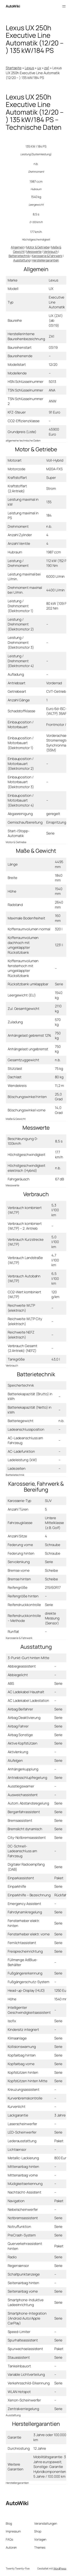 This screenshot has width=72, height=2576. Describe the element at coordinates (21, 260) in the screenshot. I see `Ausstattung` at that location.